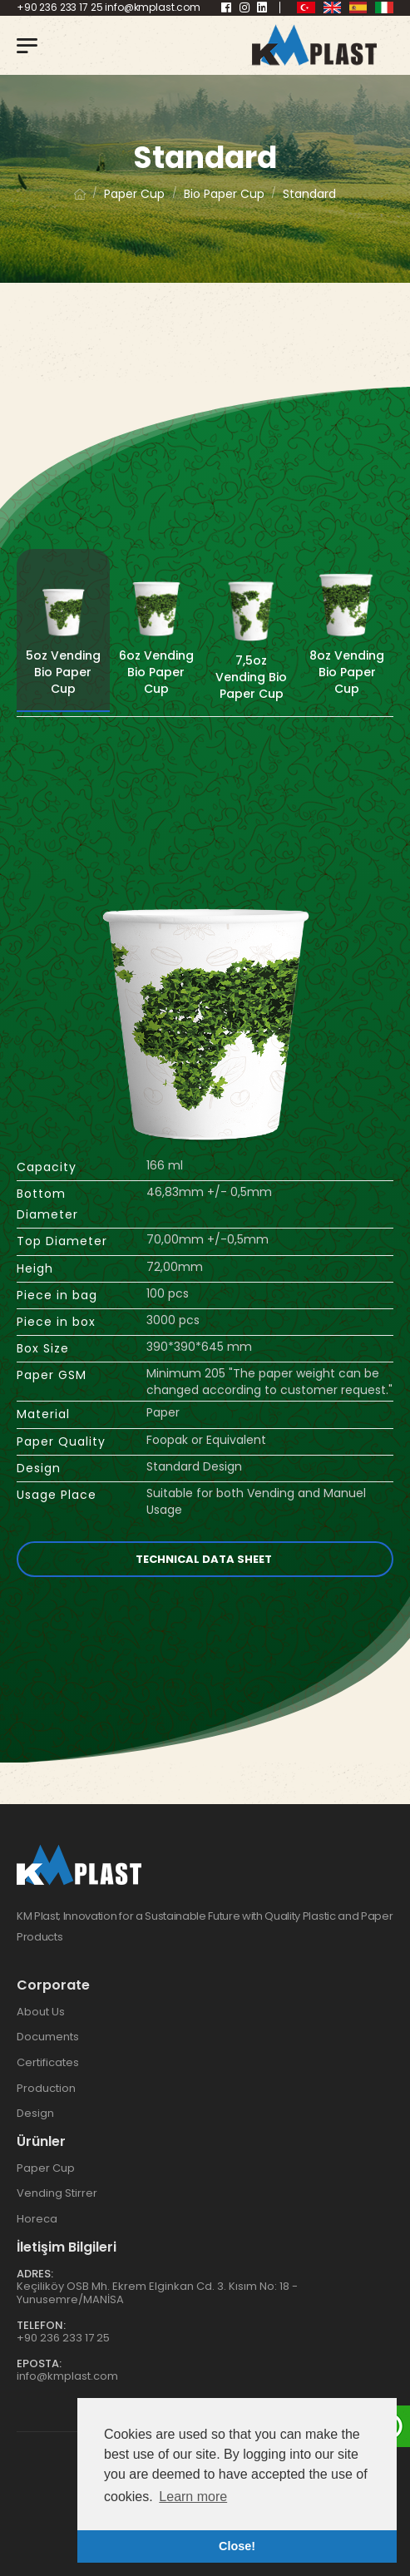  What do you see at coordinates (35, 2113) in the screenshot?
I see `Design` at bounding box center [35, 2113].